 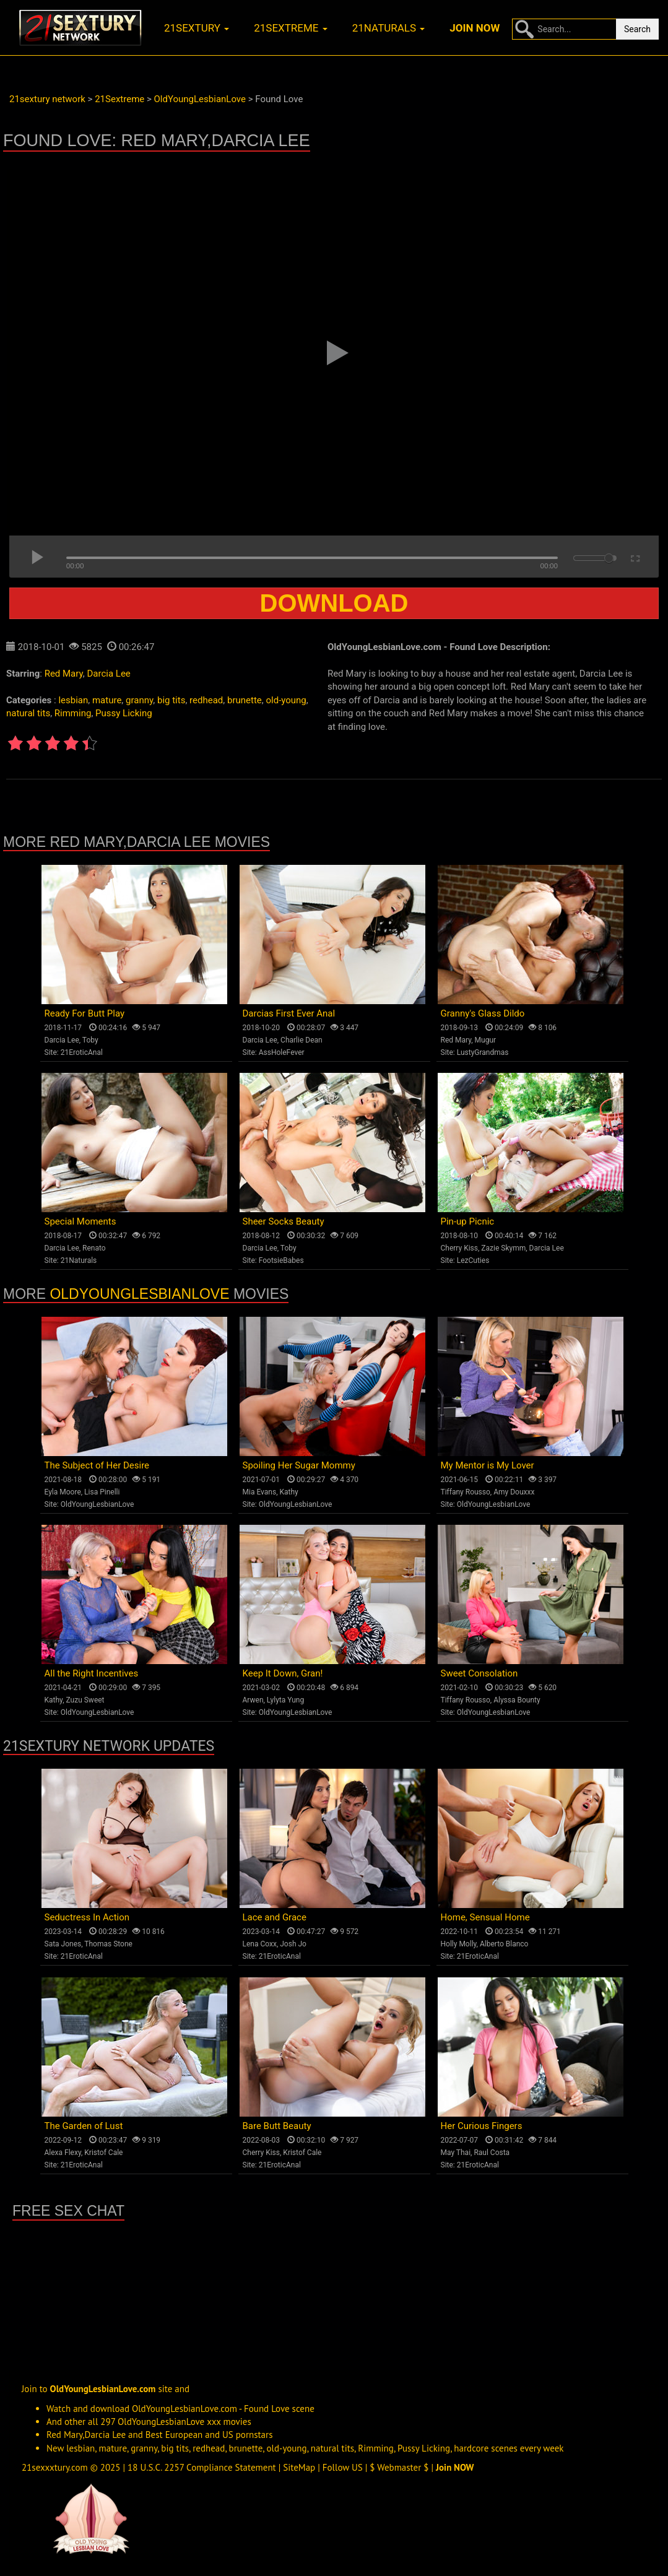 What do you see at coordinates (465, 1492) in the screenshot?
I see `Tiffany Rousso` at bounding box center [465, 1492].